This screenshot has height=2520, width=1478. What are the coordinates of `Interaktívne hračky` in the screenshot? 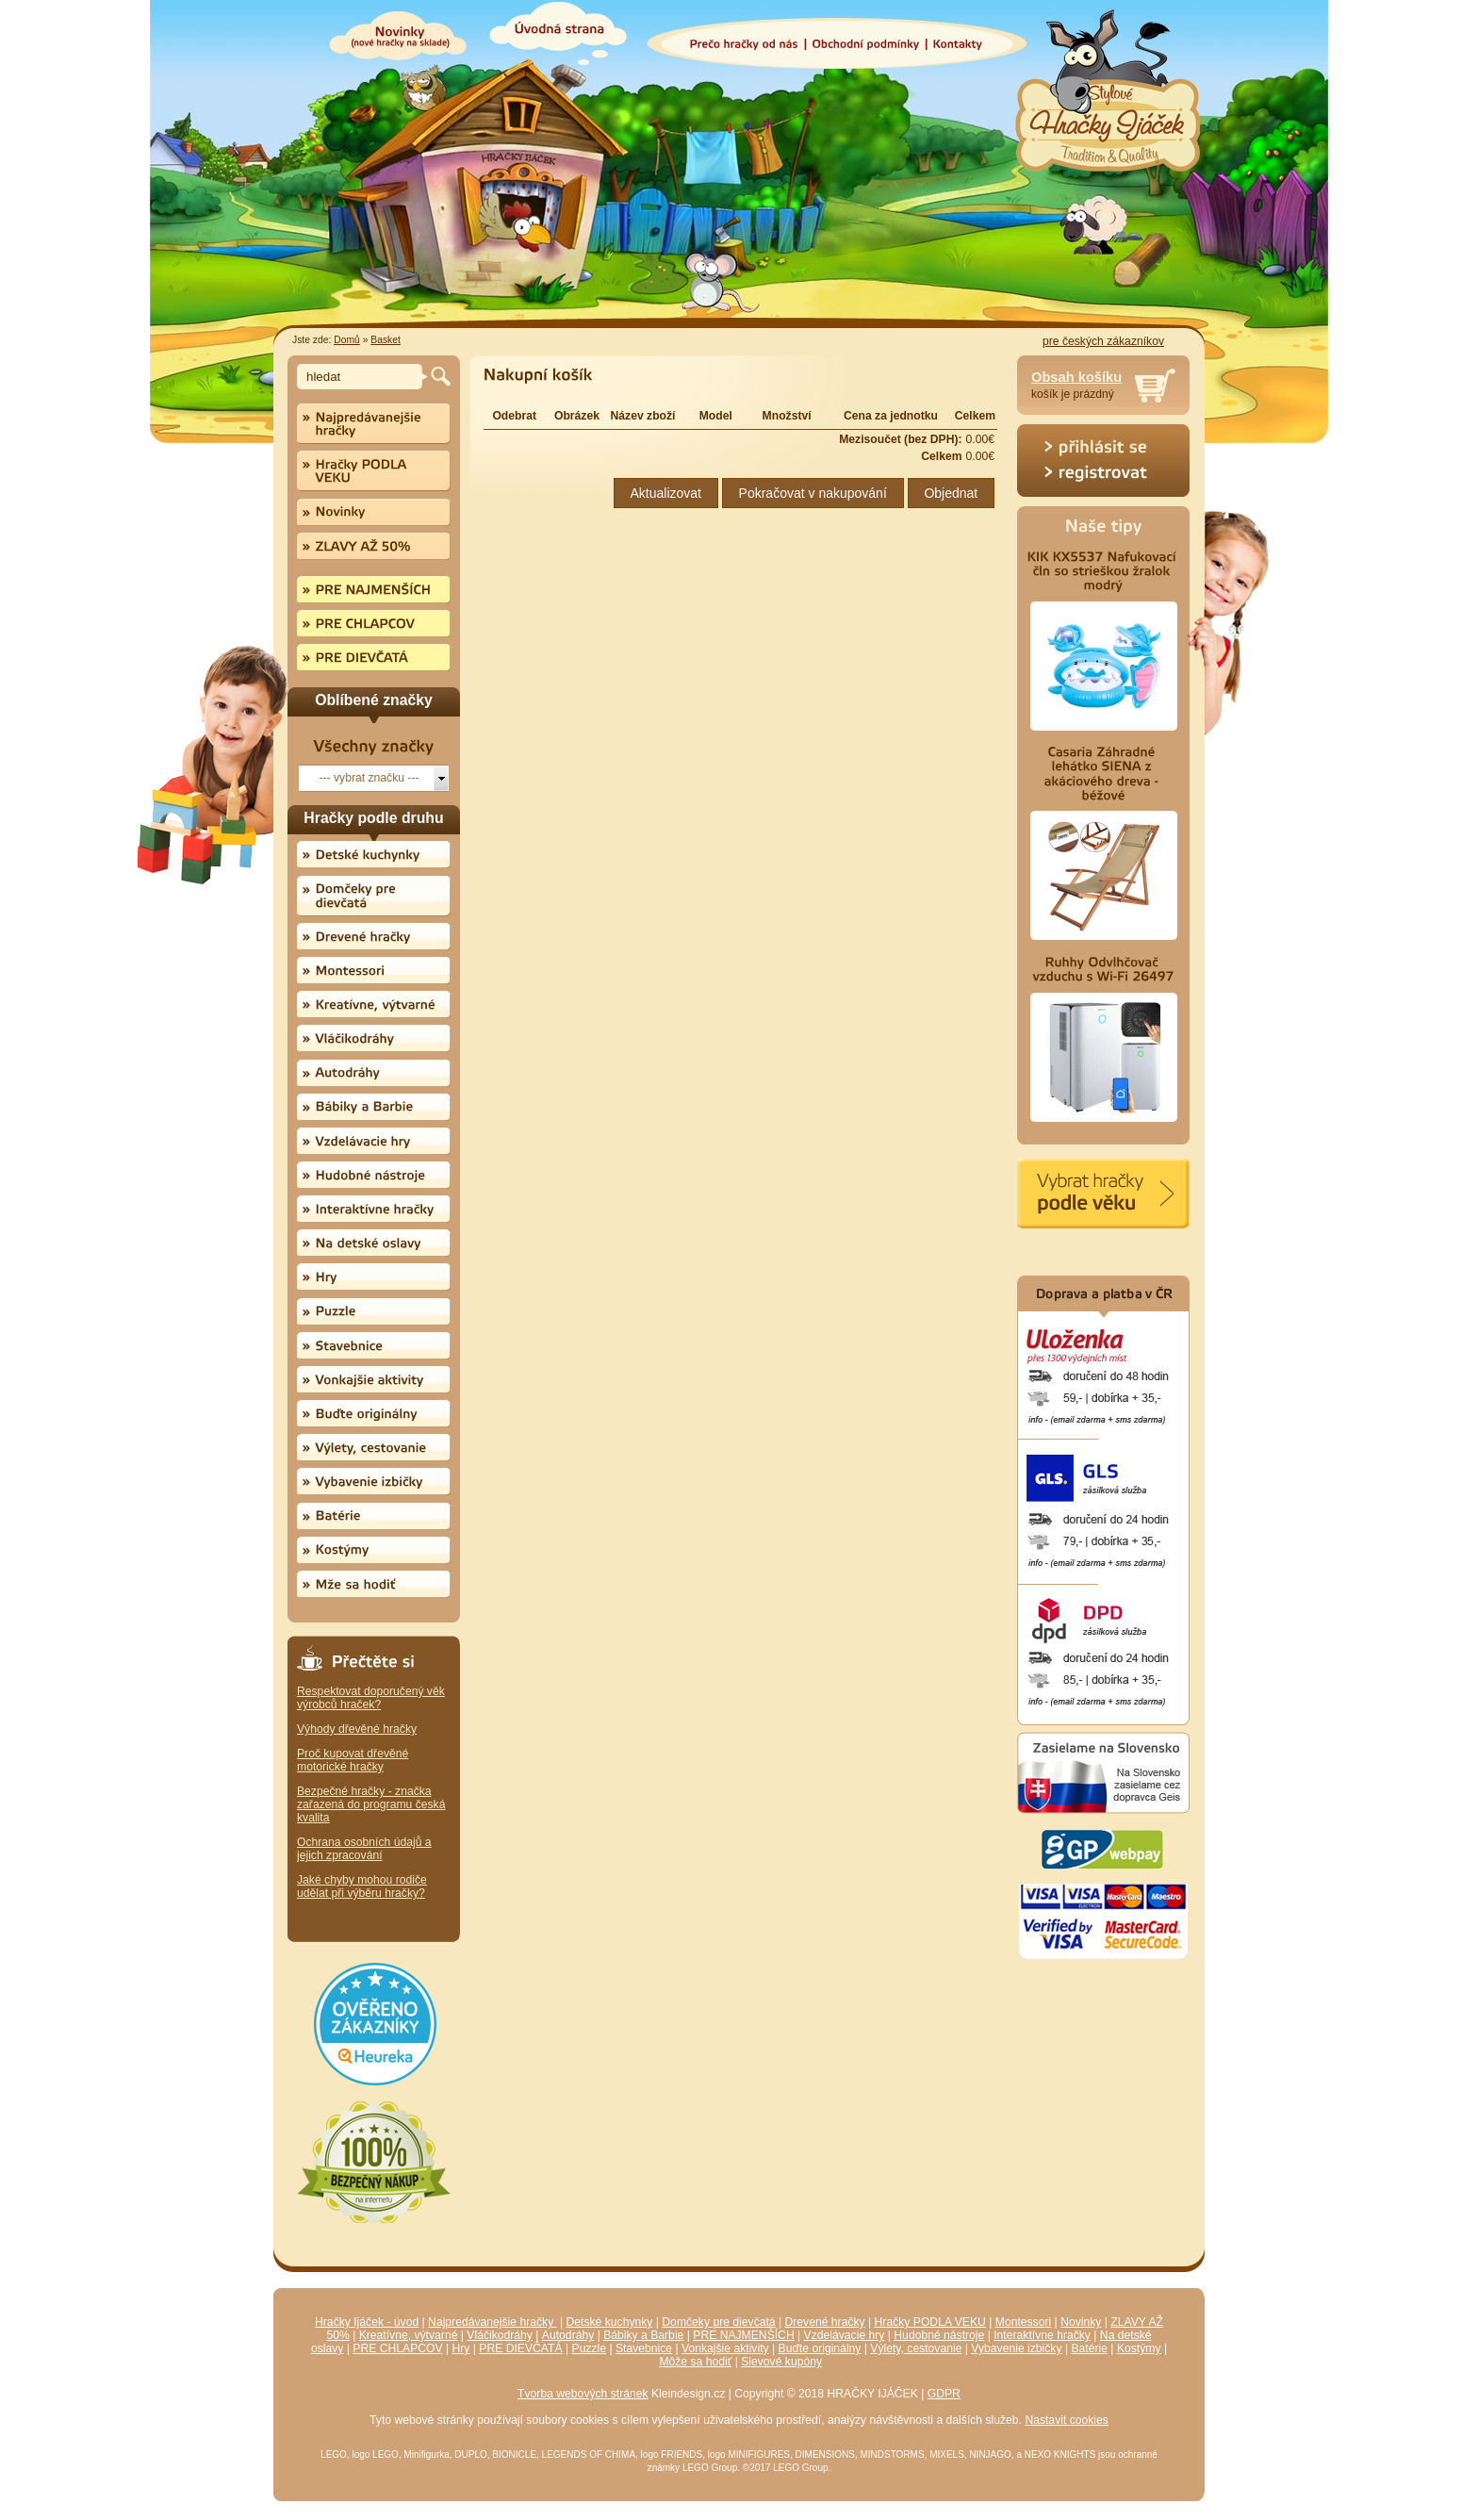 It's located at (1042, 2335).